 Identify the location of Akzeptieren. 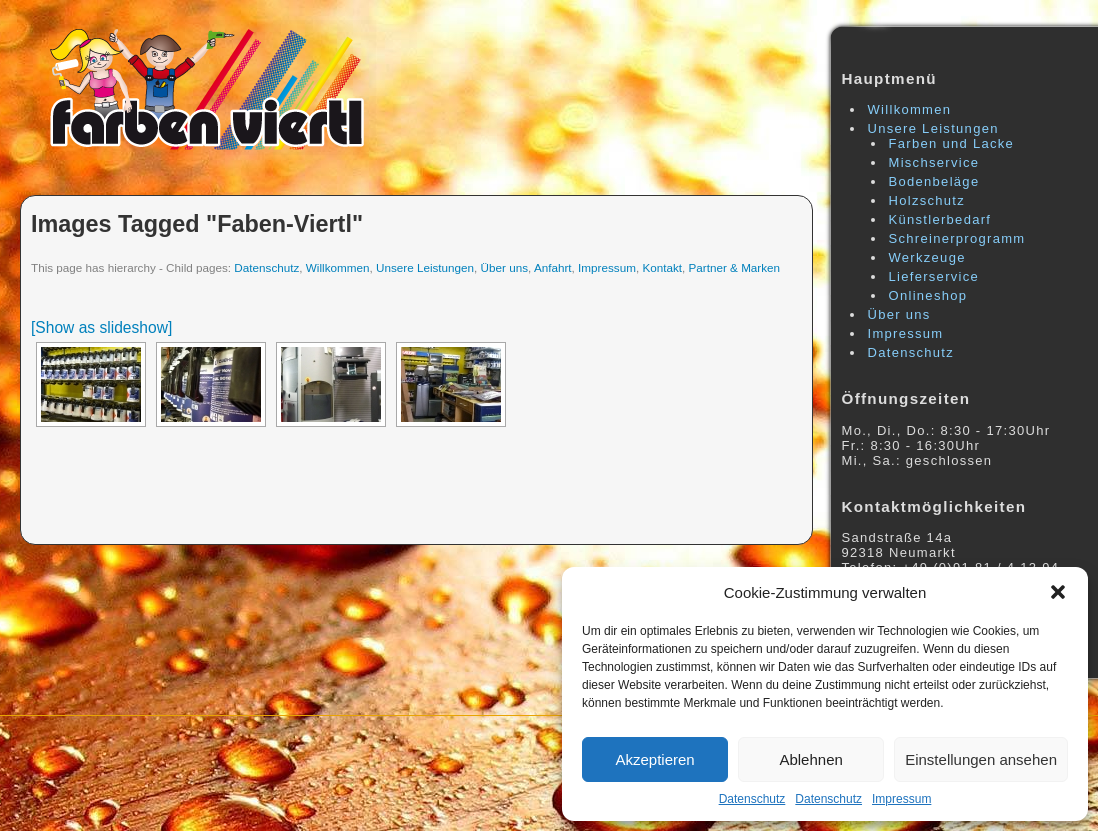
(654, 759).